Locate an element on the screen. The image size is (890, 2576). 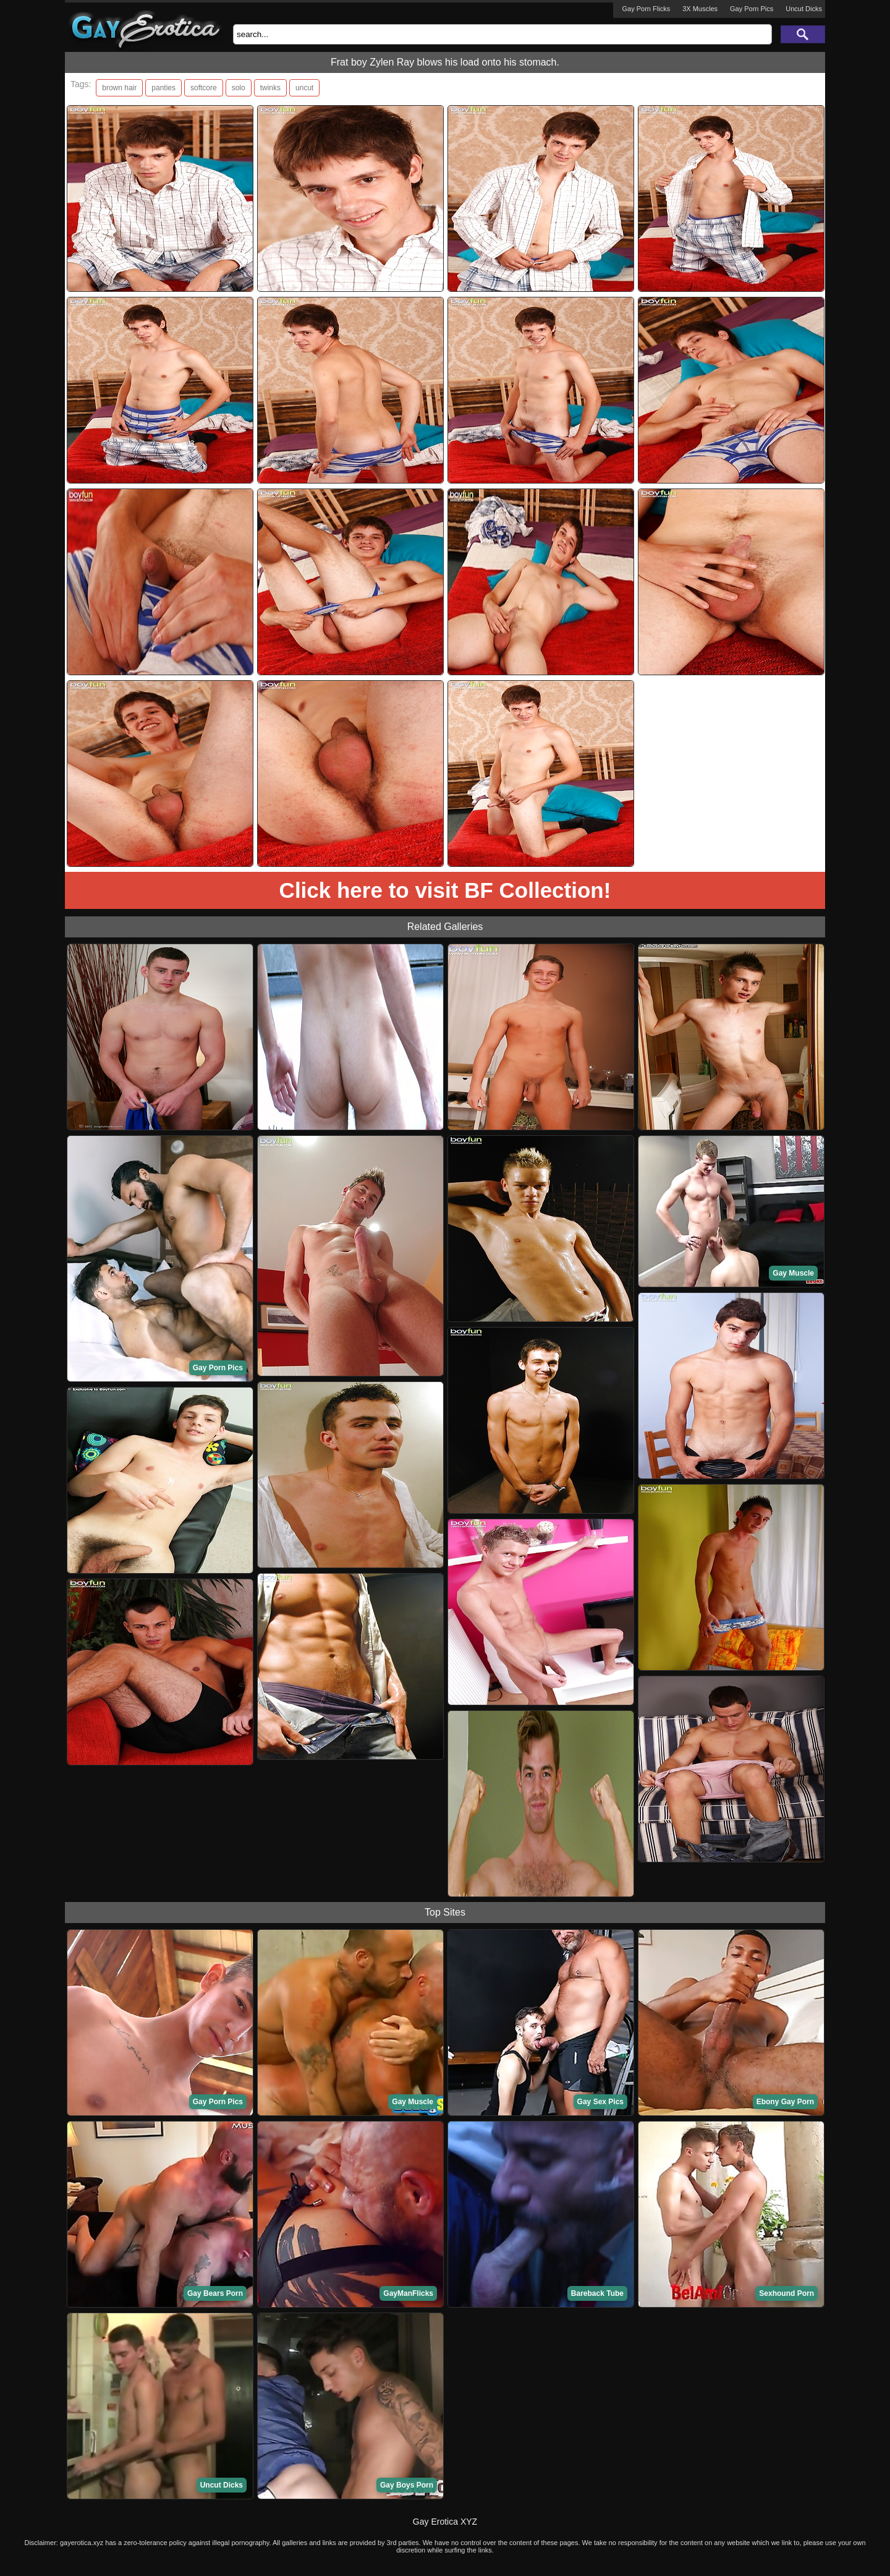
Uncut Dicks is located at coordinates (804, 8).